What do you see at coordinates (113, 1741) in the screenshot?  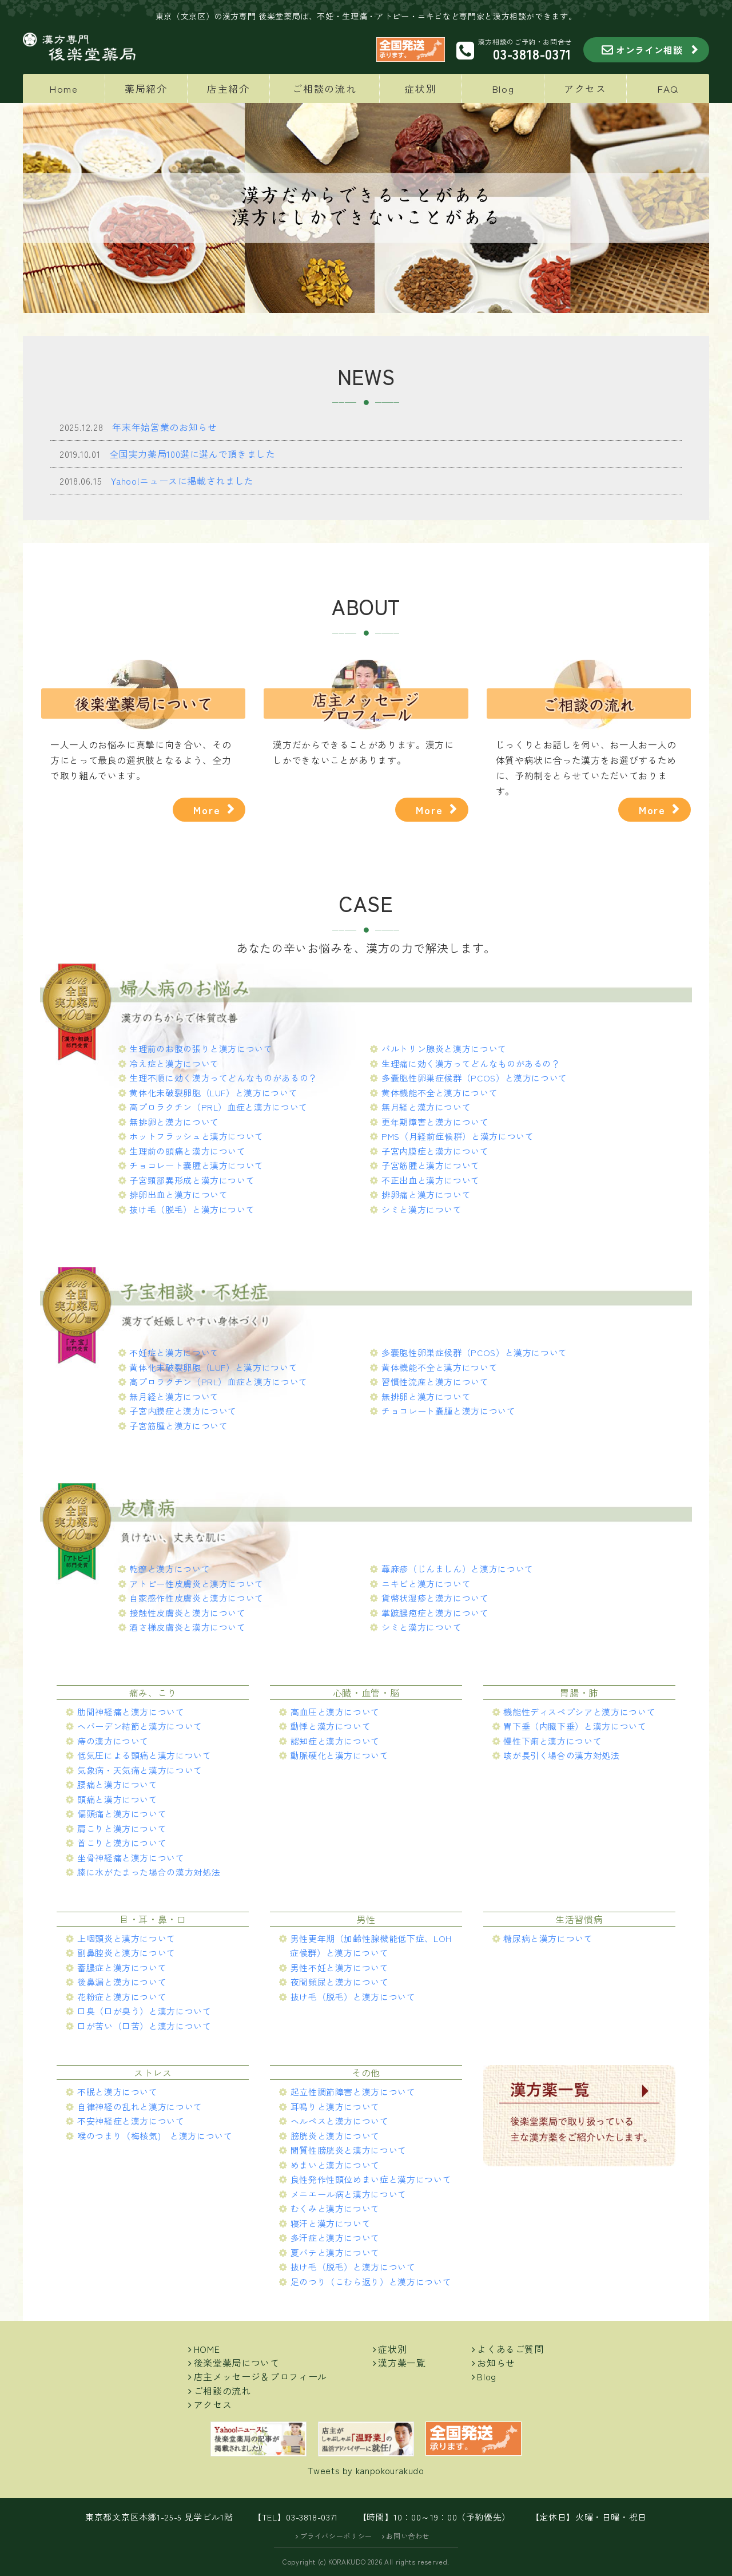 I see `痔の漢方について` at bounding box center [113, 1741].